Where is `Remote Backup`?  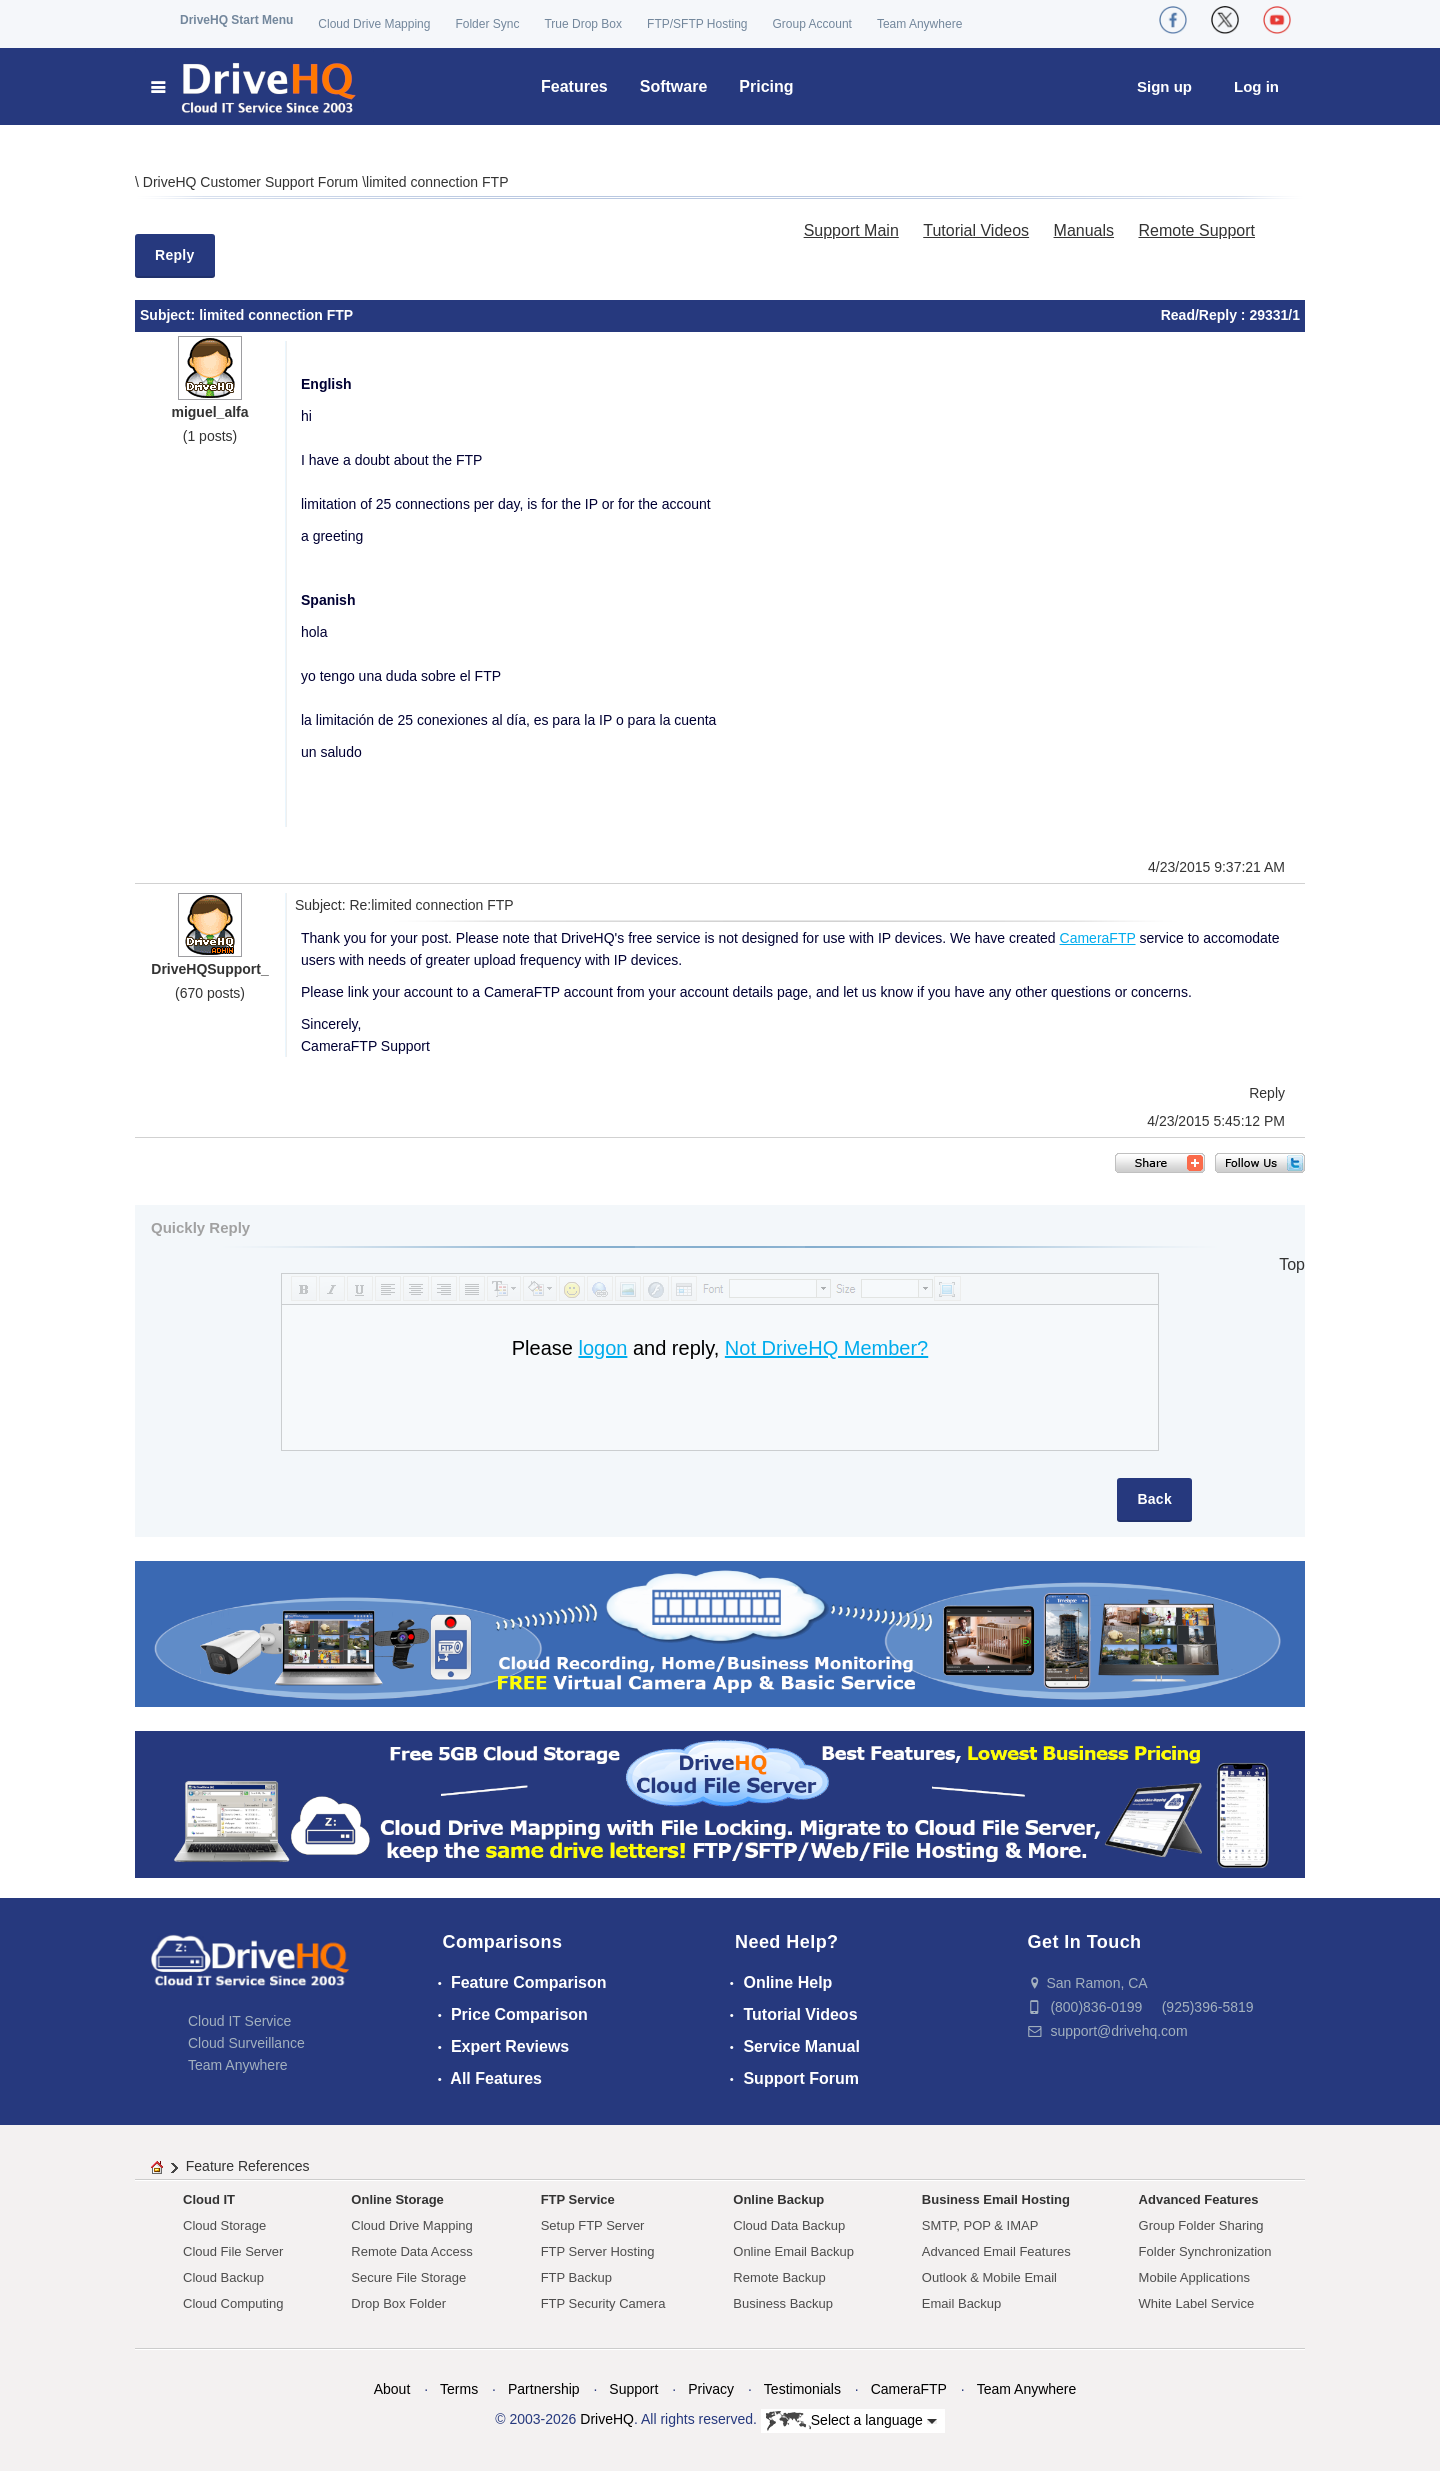 Remote Backup is located at coordinates (779, 2277).